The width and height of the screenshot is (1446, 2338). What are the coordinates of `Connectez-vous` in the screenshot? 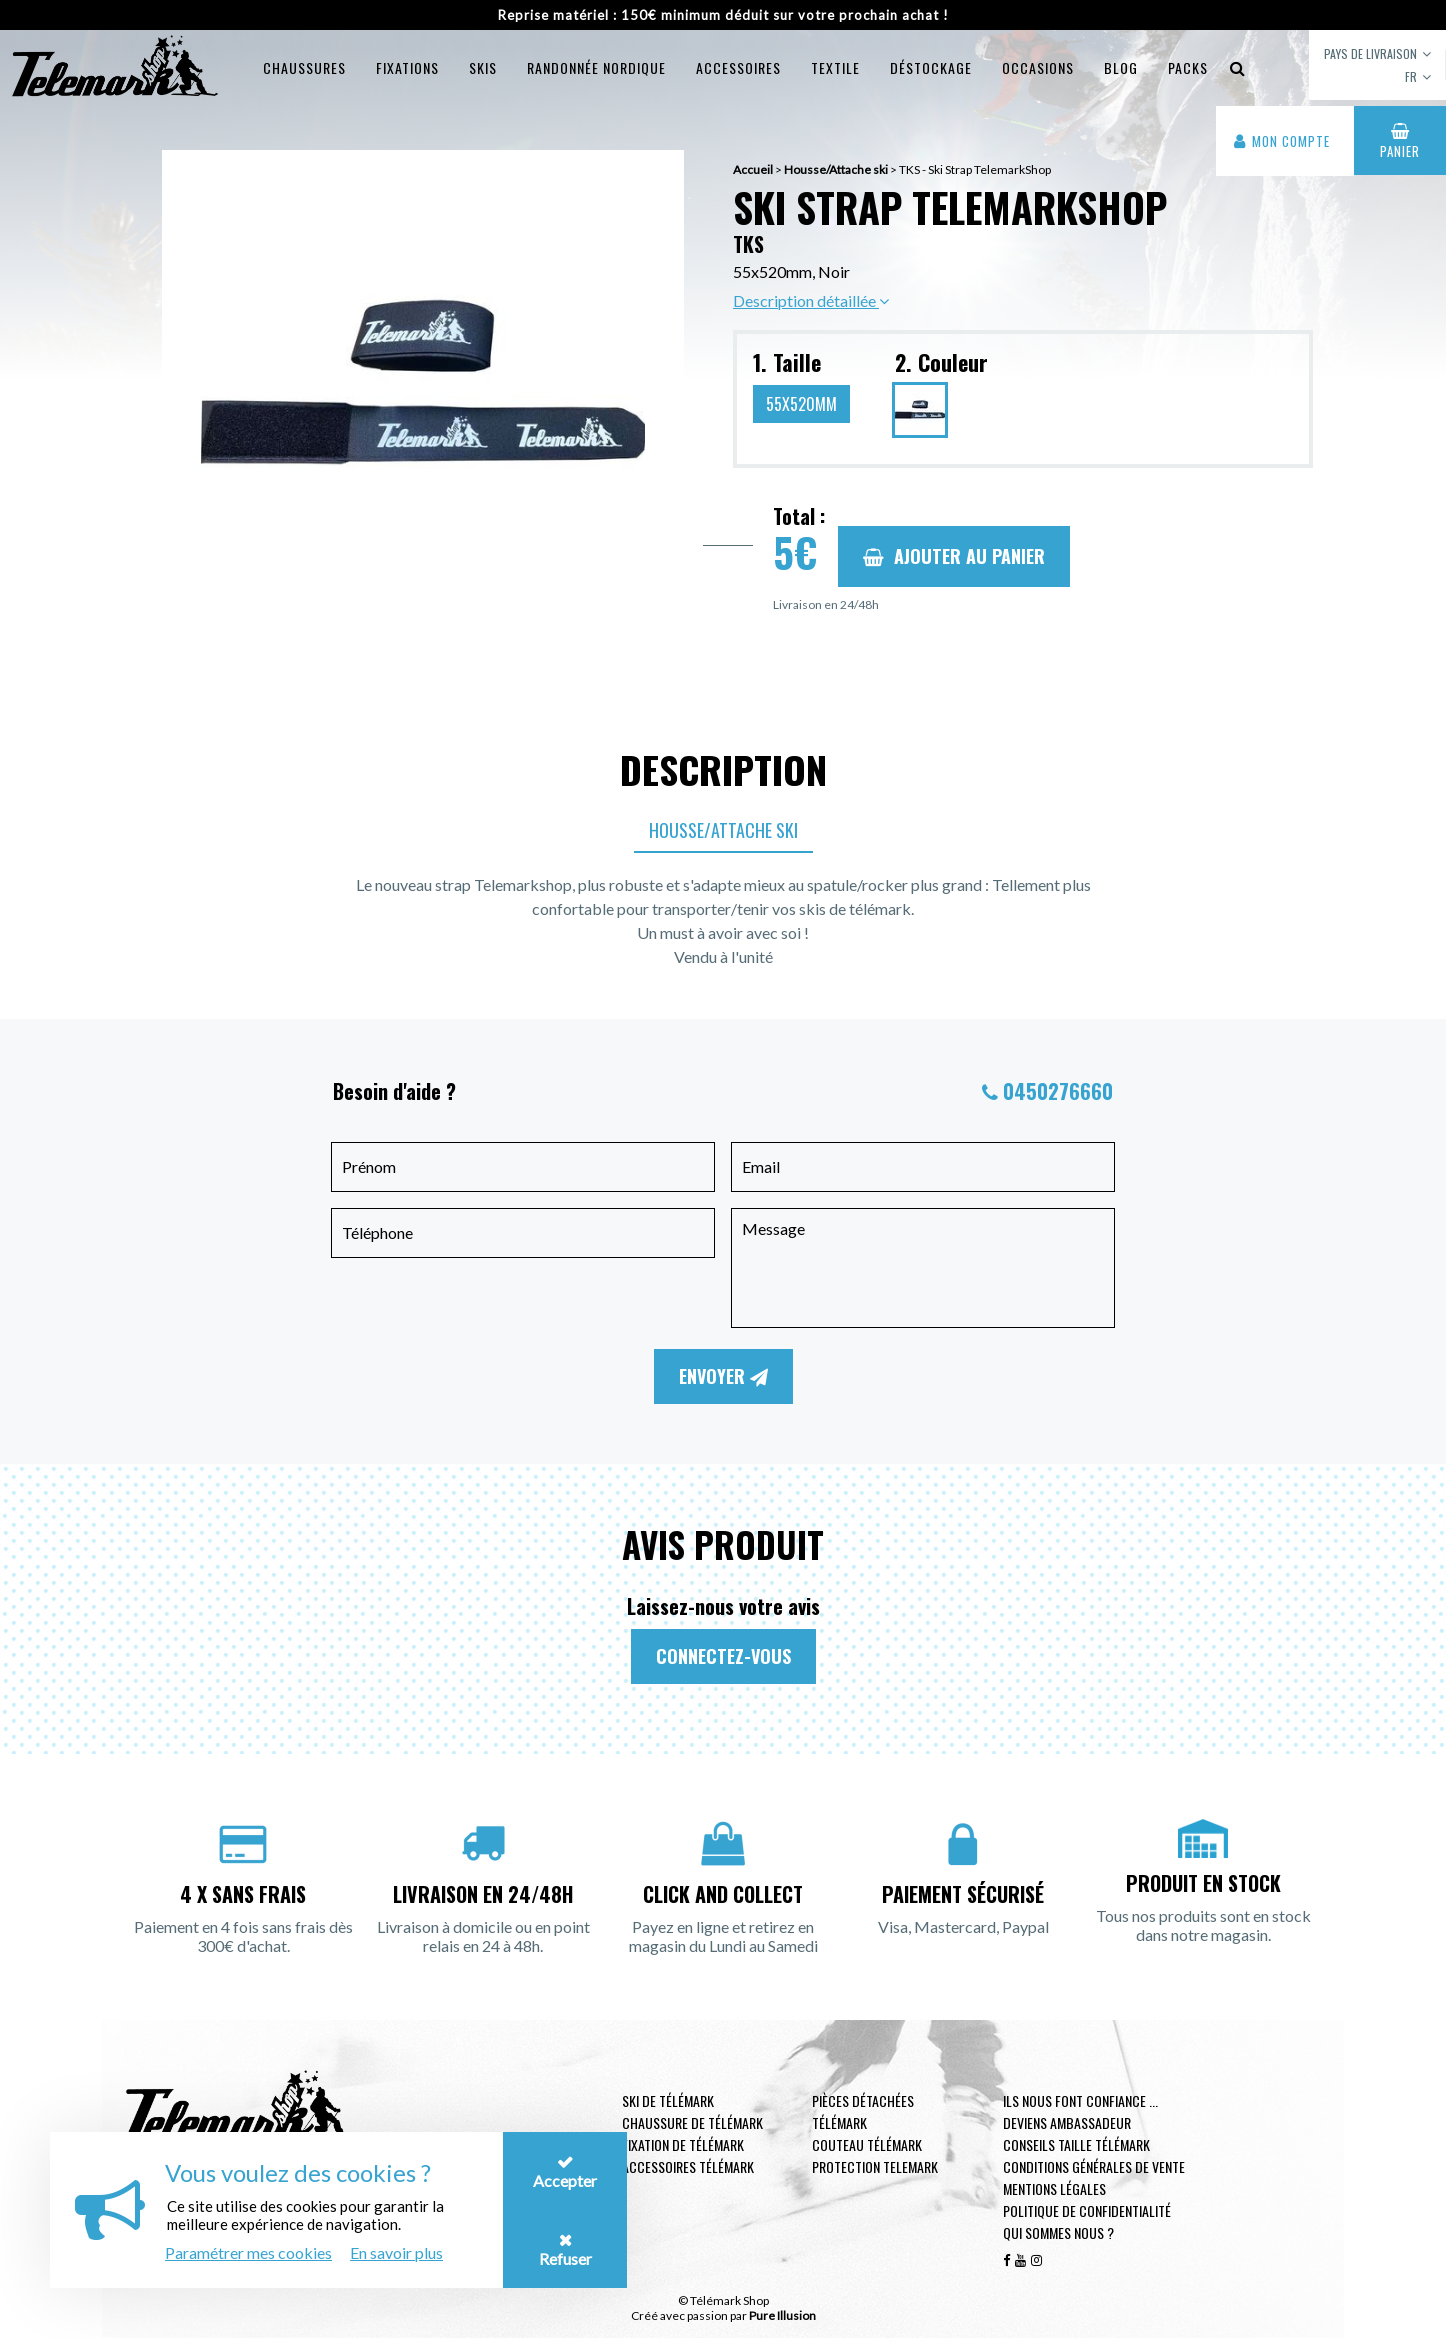 It's located at (723, 1656).